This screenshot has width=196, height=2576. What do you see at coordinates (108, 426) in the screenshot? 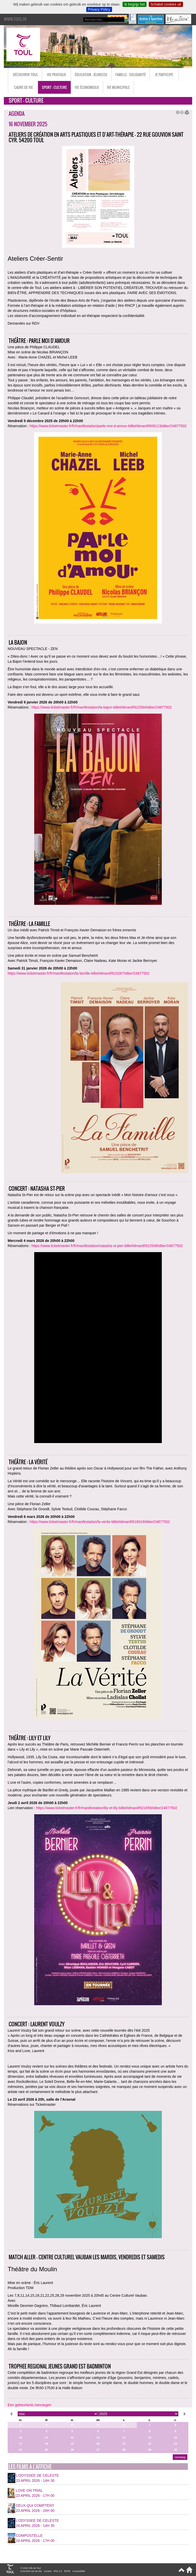
I see `https://www.ticketmaster.fr/fr/manifestation/parle-moi-d-amour-billet/idmanif/609113/idtier/24877502` at bounding box center [108, 426].